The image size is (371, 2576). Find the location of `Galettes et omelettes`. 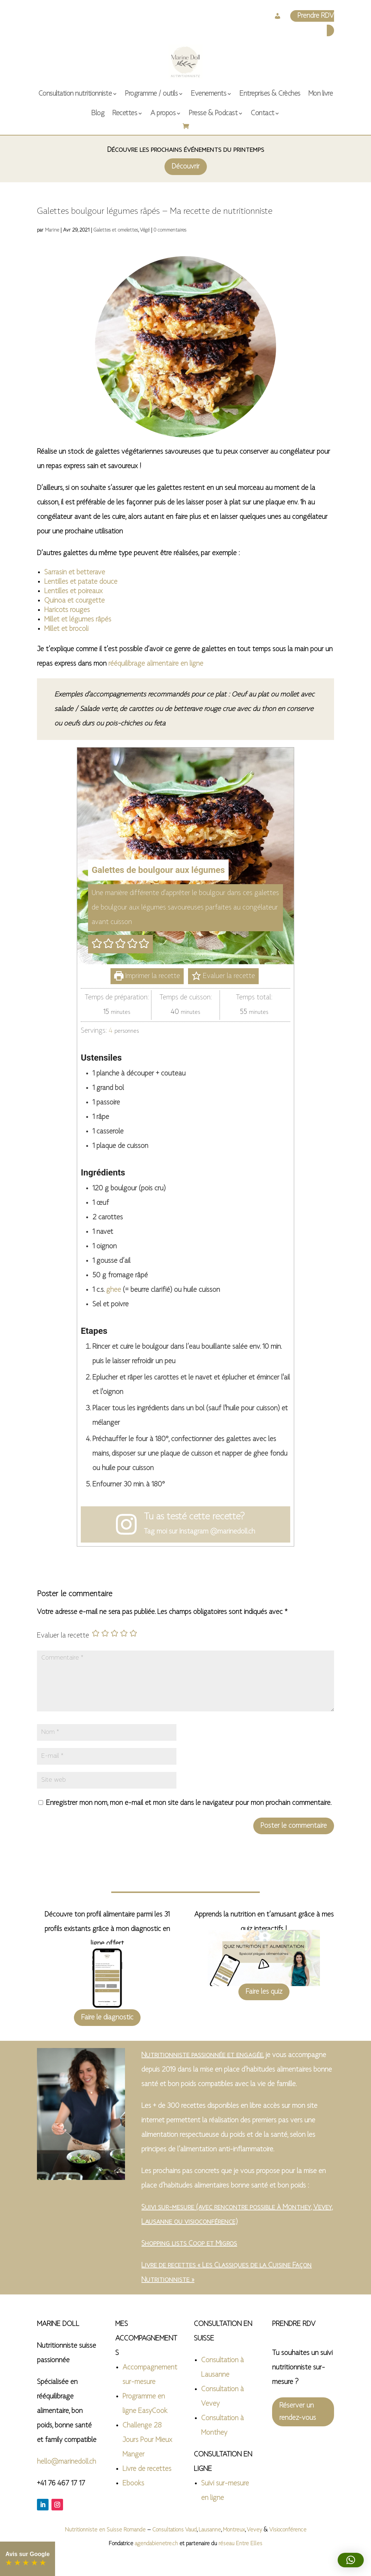

Galettes et omelettes is located at coordinates (115, 230).